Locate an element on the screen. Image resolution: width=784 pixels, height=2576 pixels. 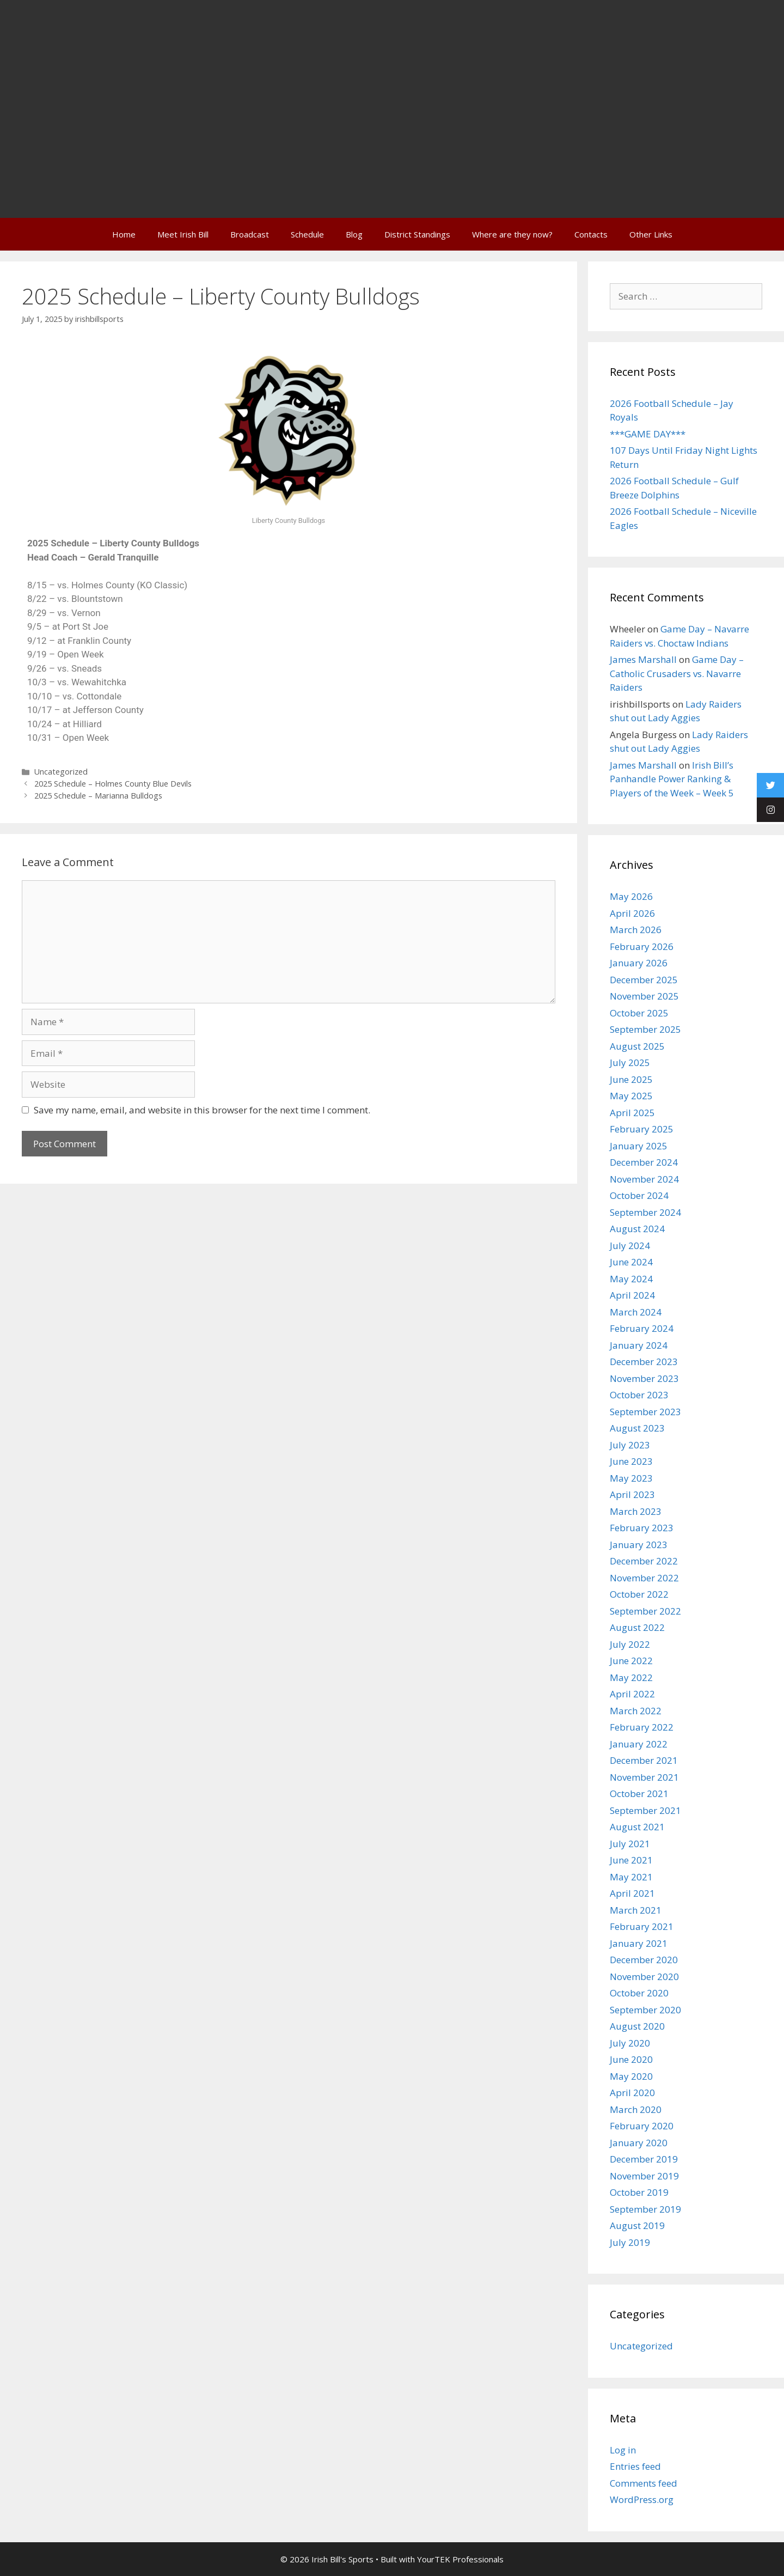
October 2025 is located at coordinates (639, 1013).